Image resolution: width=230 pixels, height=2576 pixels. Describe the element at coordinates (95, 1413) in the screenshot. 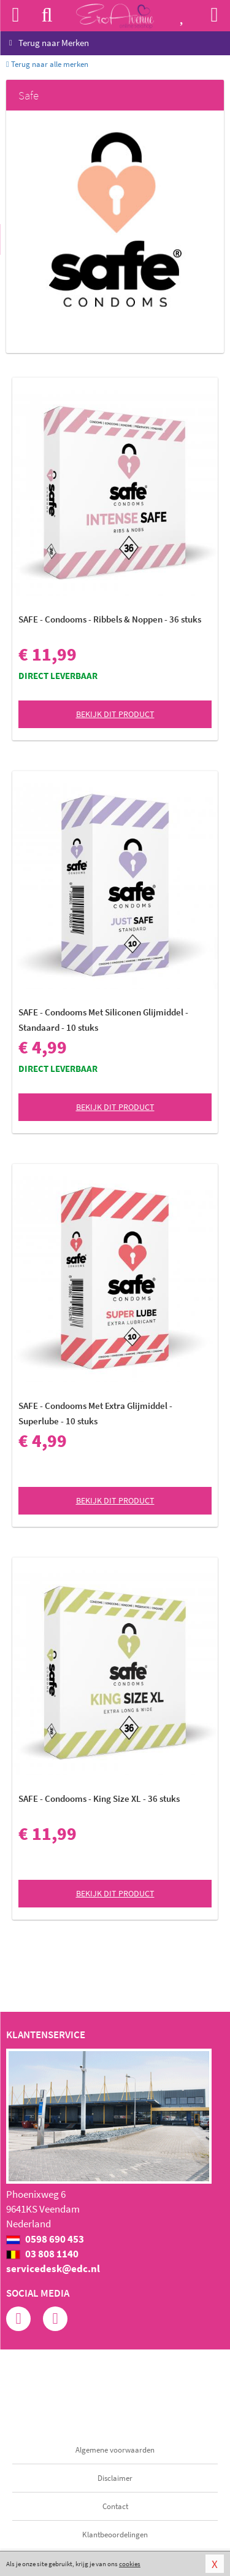

I see `SAFE - Condooms Met Extra Glijmiddel - Superlube - 10 stuks` at that location.